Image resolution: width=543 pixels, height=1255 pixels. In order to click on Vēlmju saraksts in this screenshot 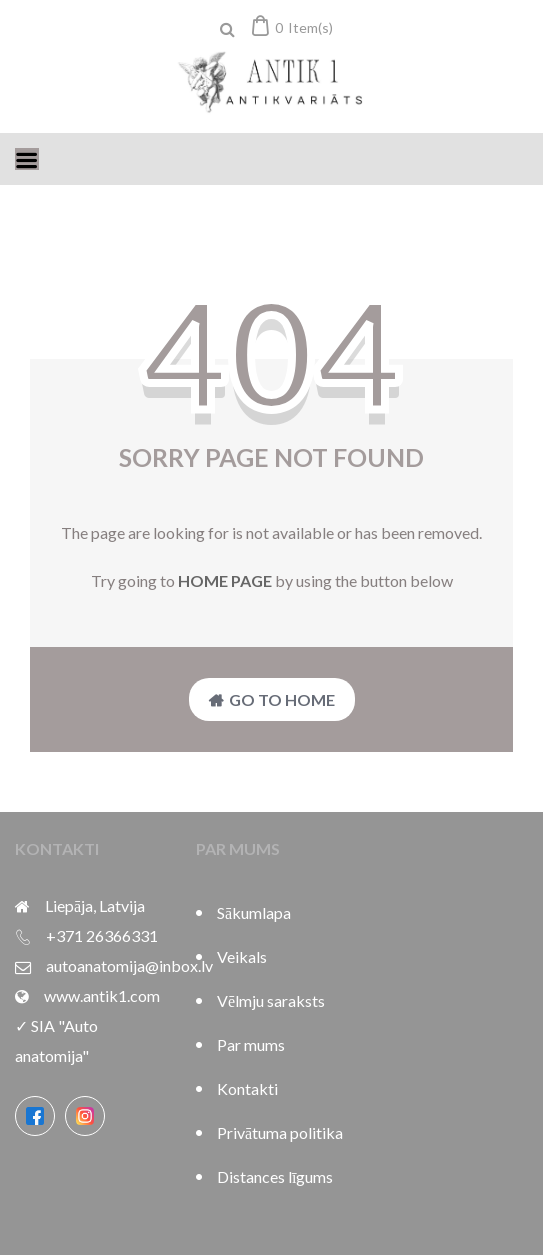, I will do `click(271, 1000)`.